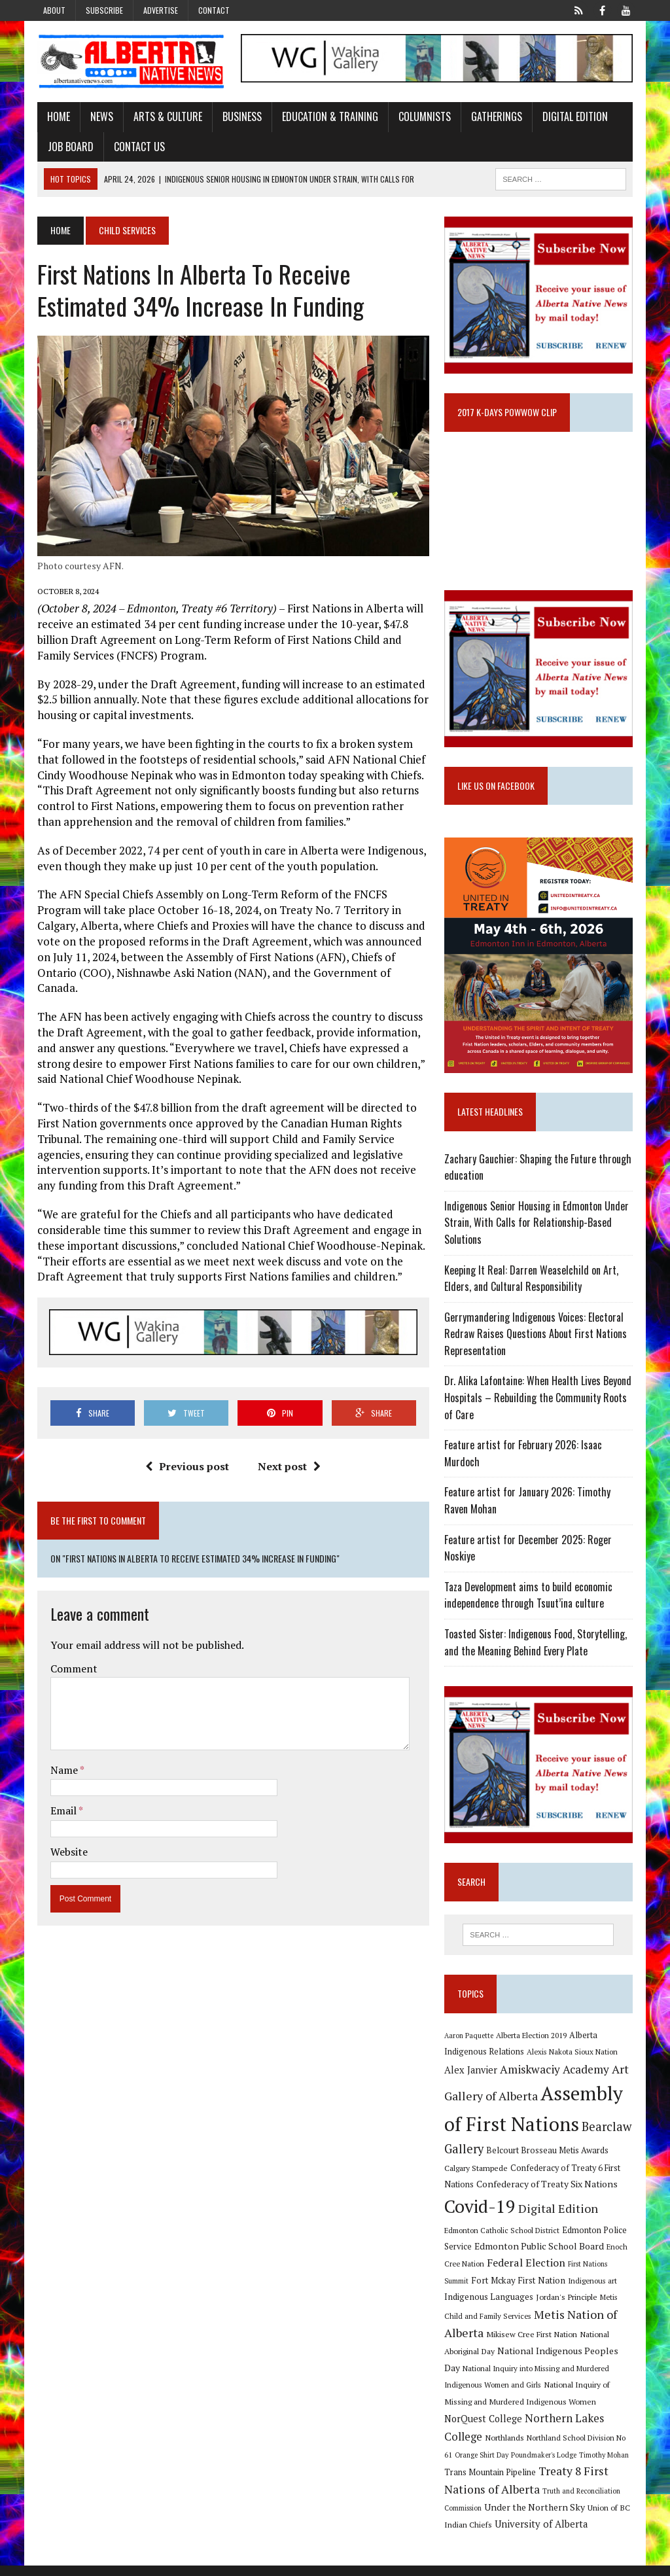  What do you see at coordinates (537, 1650) in the screenshot?
I see `Toasted Sister: Indigenous Food, Storytelling, and the Meaning Behind Every Plate` at bounding box center [537, 1650].